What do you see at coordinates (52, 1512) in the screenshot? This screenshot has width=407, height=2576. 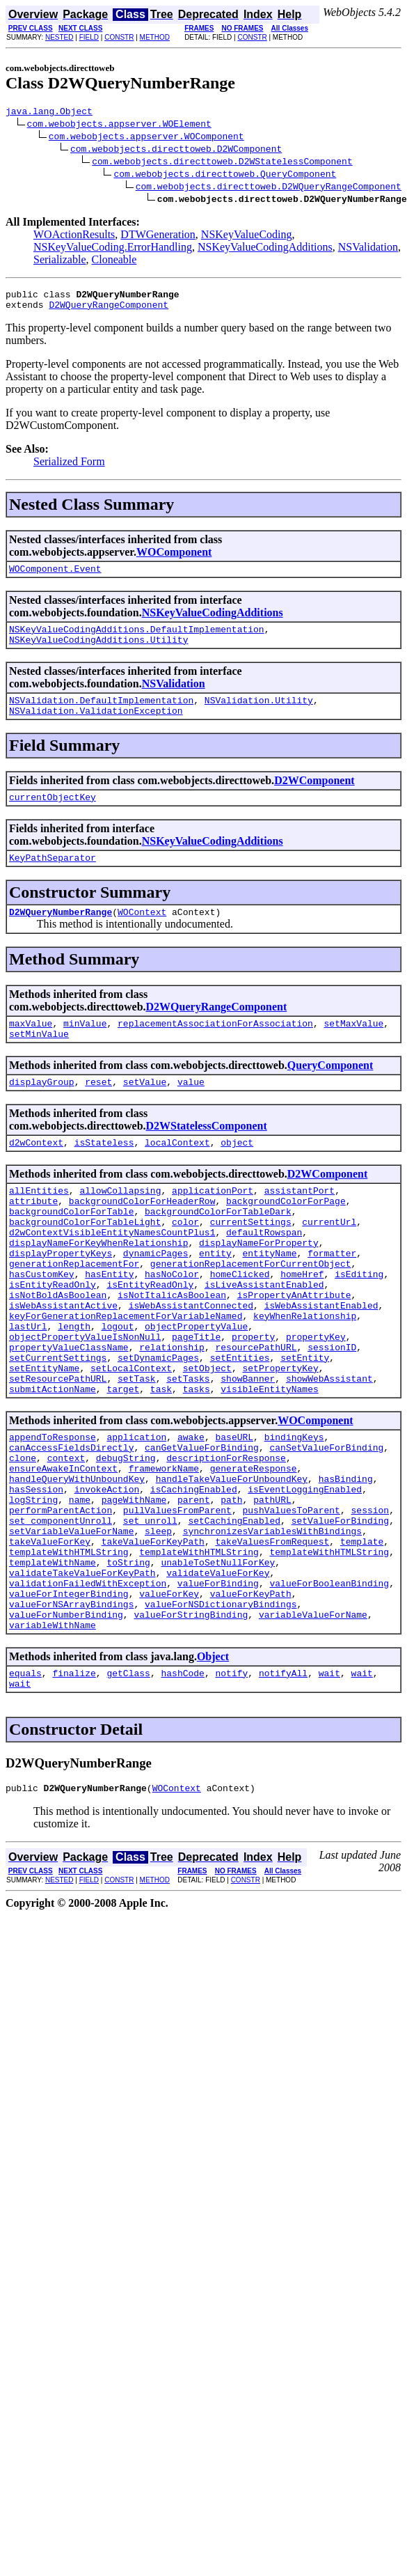 I see `appendToResponse` at bounding box center [52, 1512].